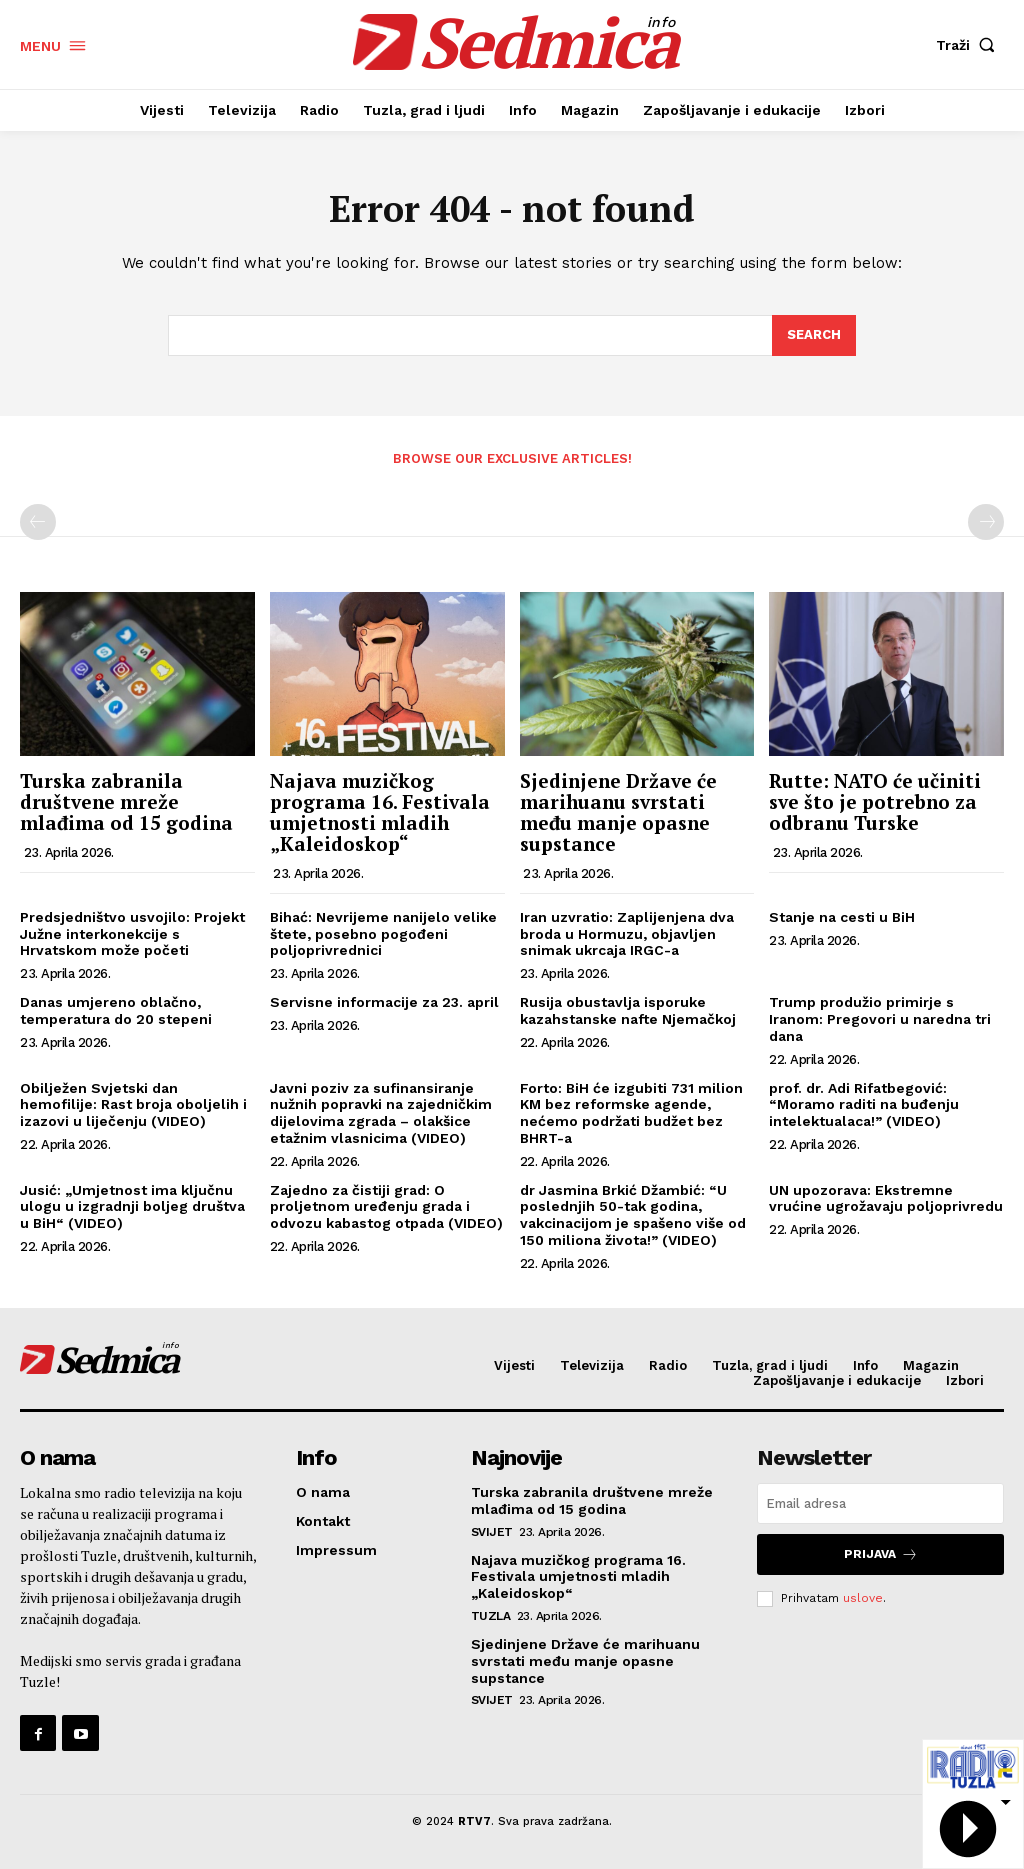 The height and width of the screenshot is (1869, 1024). Describe the element at coordinates (384, 1002) in the screenshot. I see `Servisne informacije za 23. april` at that location.